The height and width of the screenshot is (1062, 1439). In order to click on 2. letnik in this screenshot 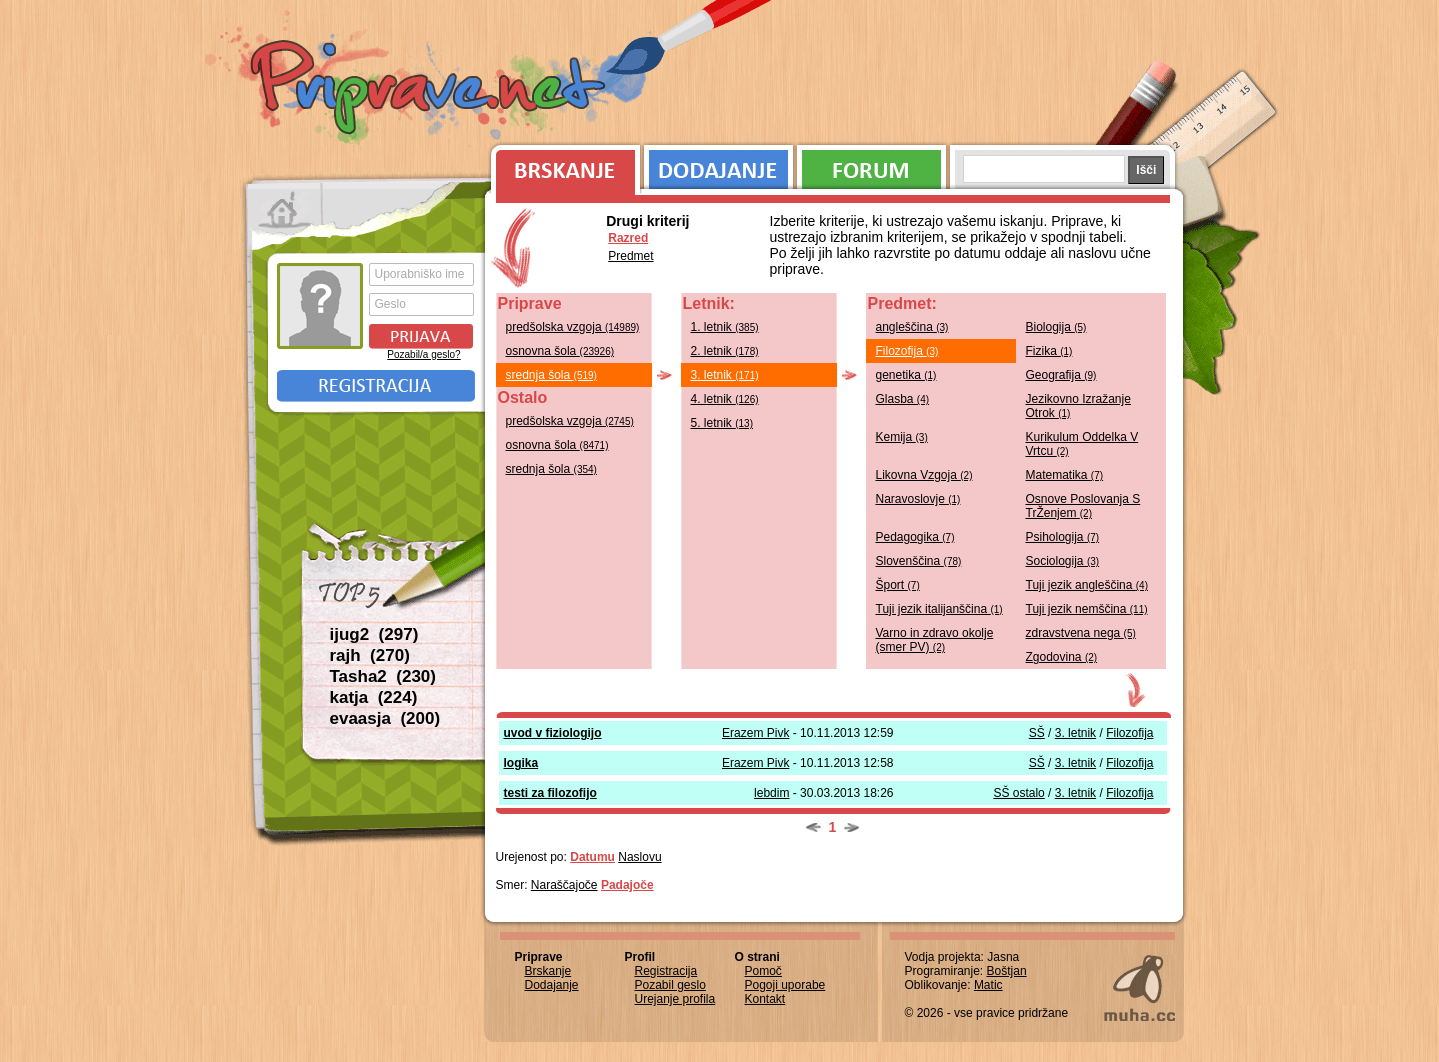, I will do `click(725, 351)`.